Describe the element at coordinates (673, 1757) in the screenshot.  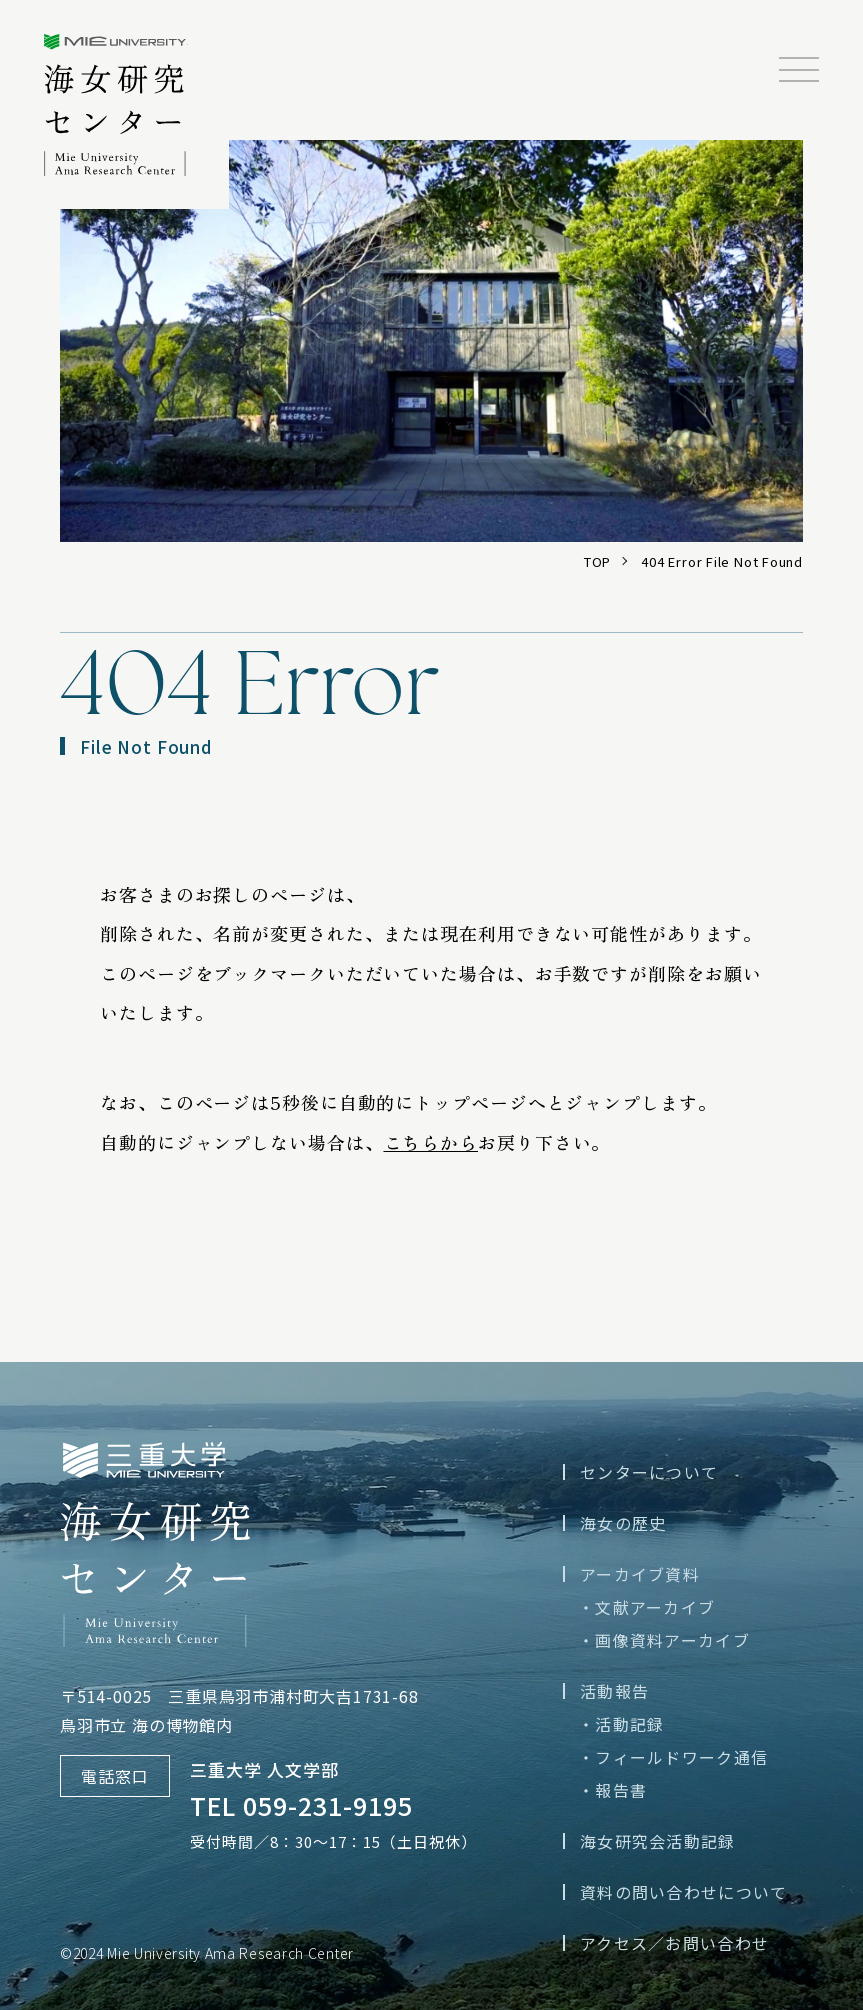
I see `・フィールドワーク通信` at that location.